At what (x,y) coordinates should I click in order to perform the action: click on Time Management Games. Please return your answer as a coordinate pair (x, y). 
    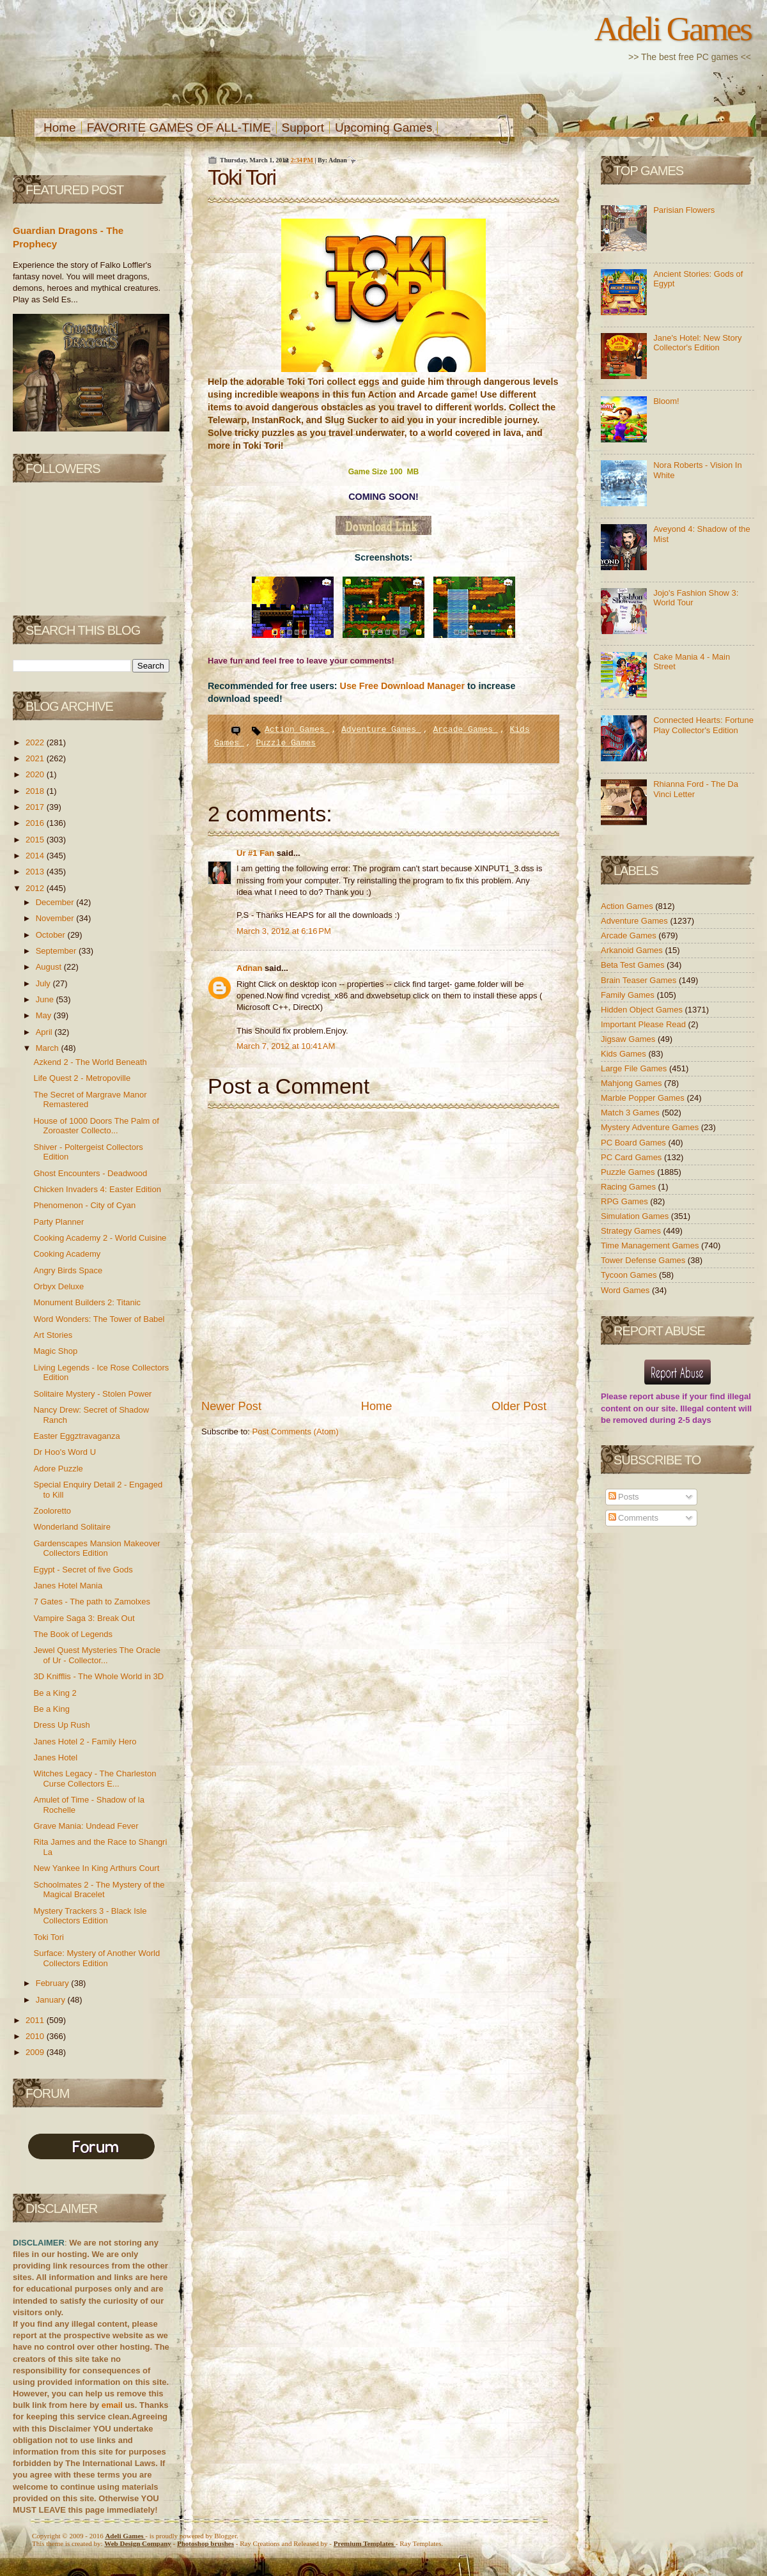
    Looking at the image, I should click on (651, 1245).